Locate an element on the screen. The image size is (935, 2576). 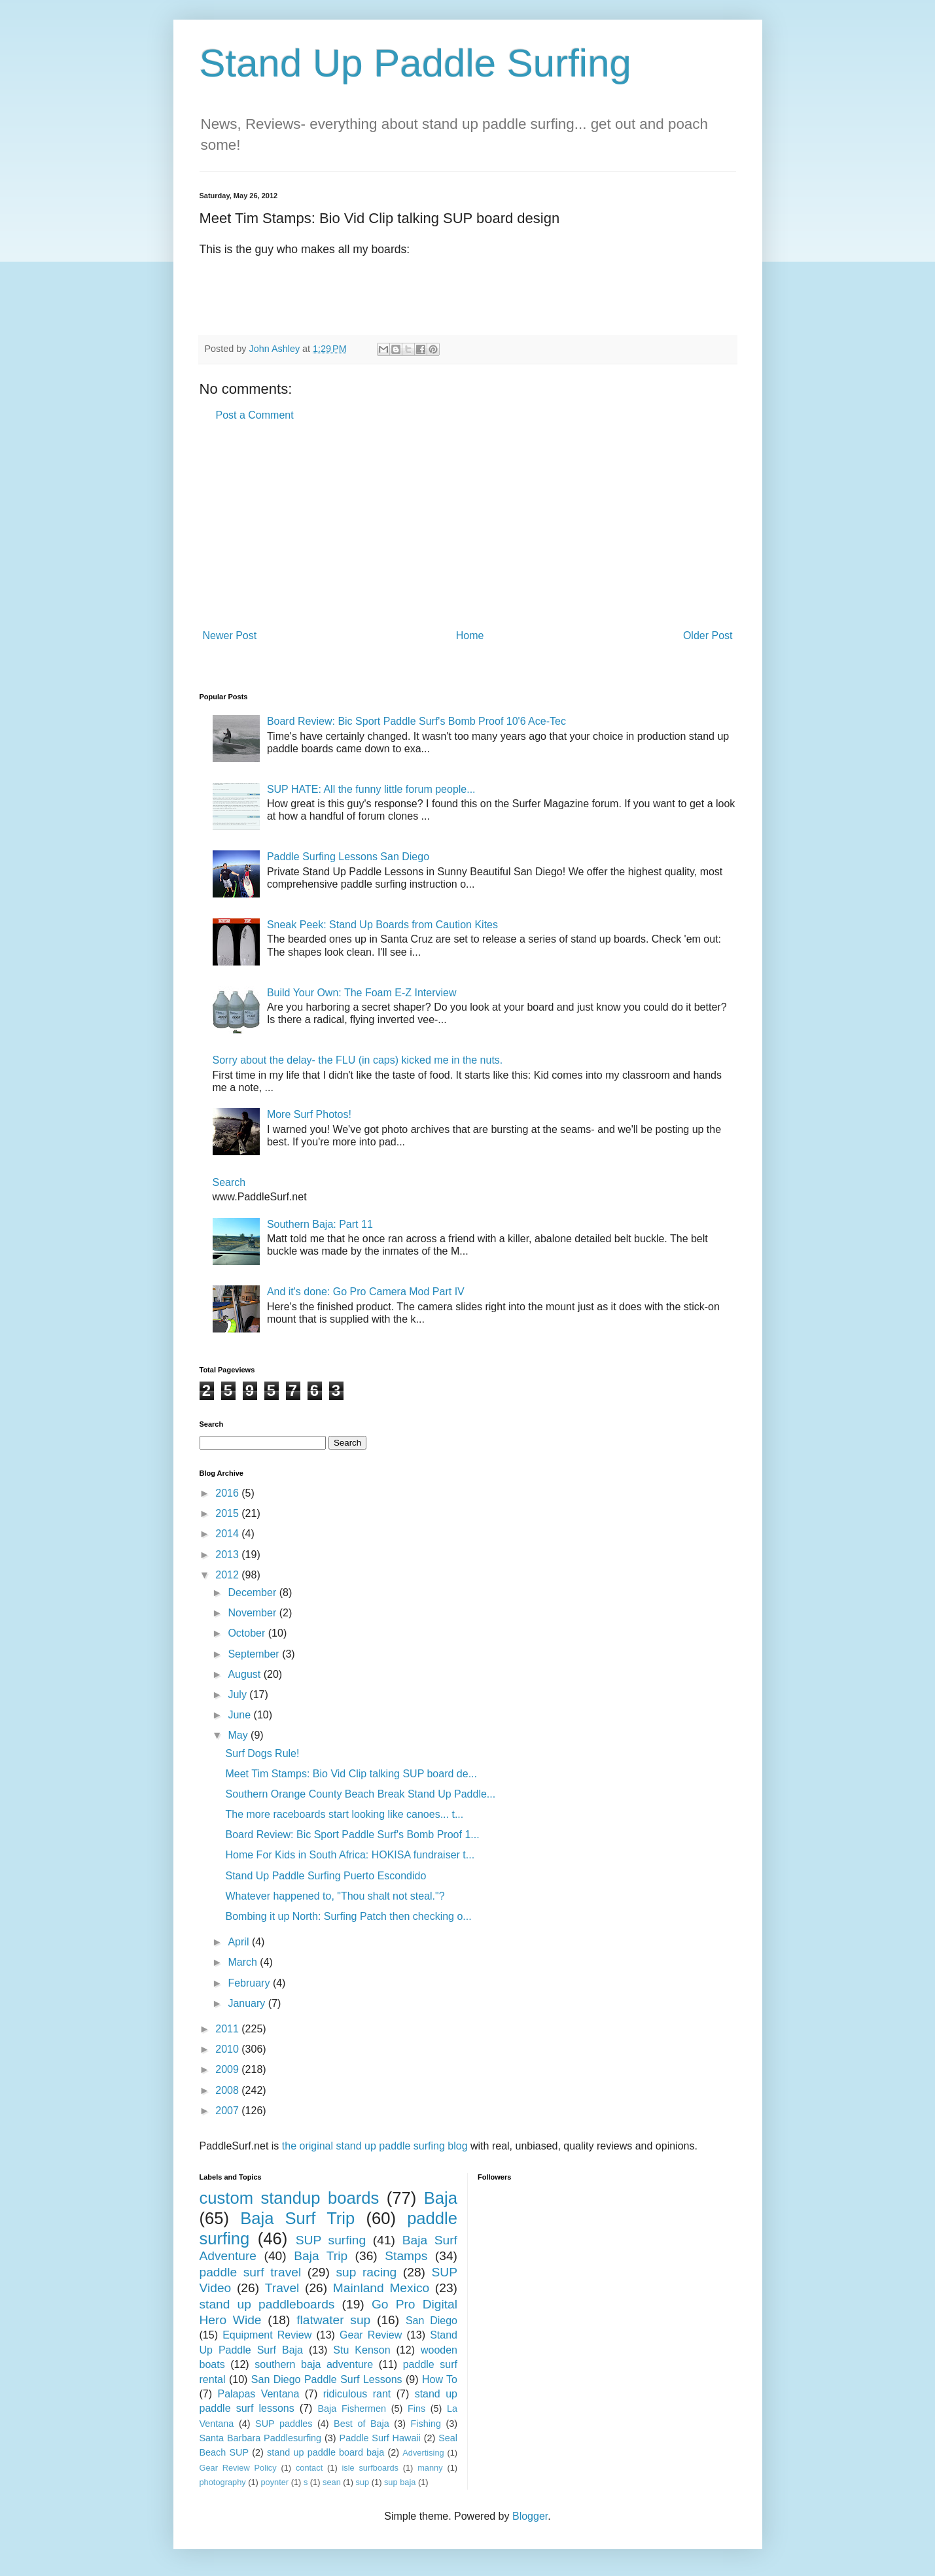
Paddle Surfing Lessons San Diego is located at coordinates (348, 856).